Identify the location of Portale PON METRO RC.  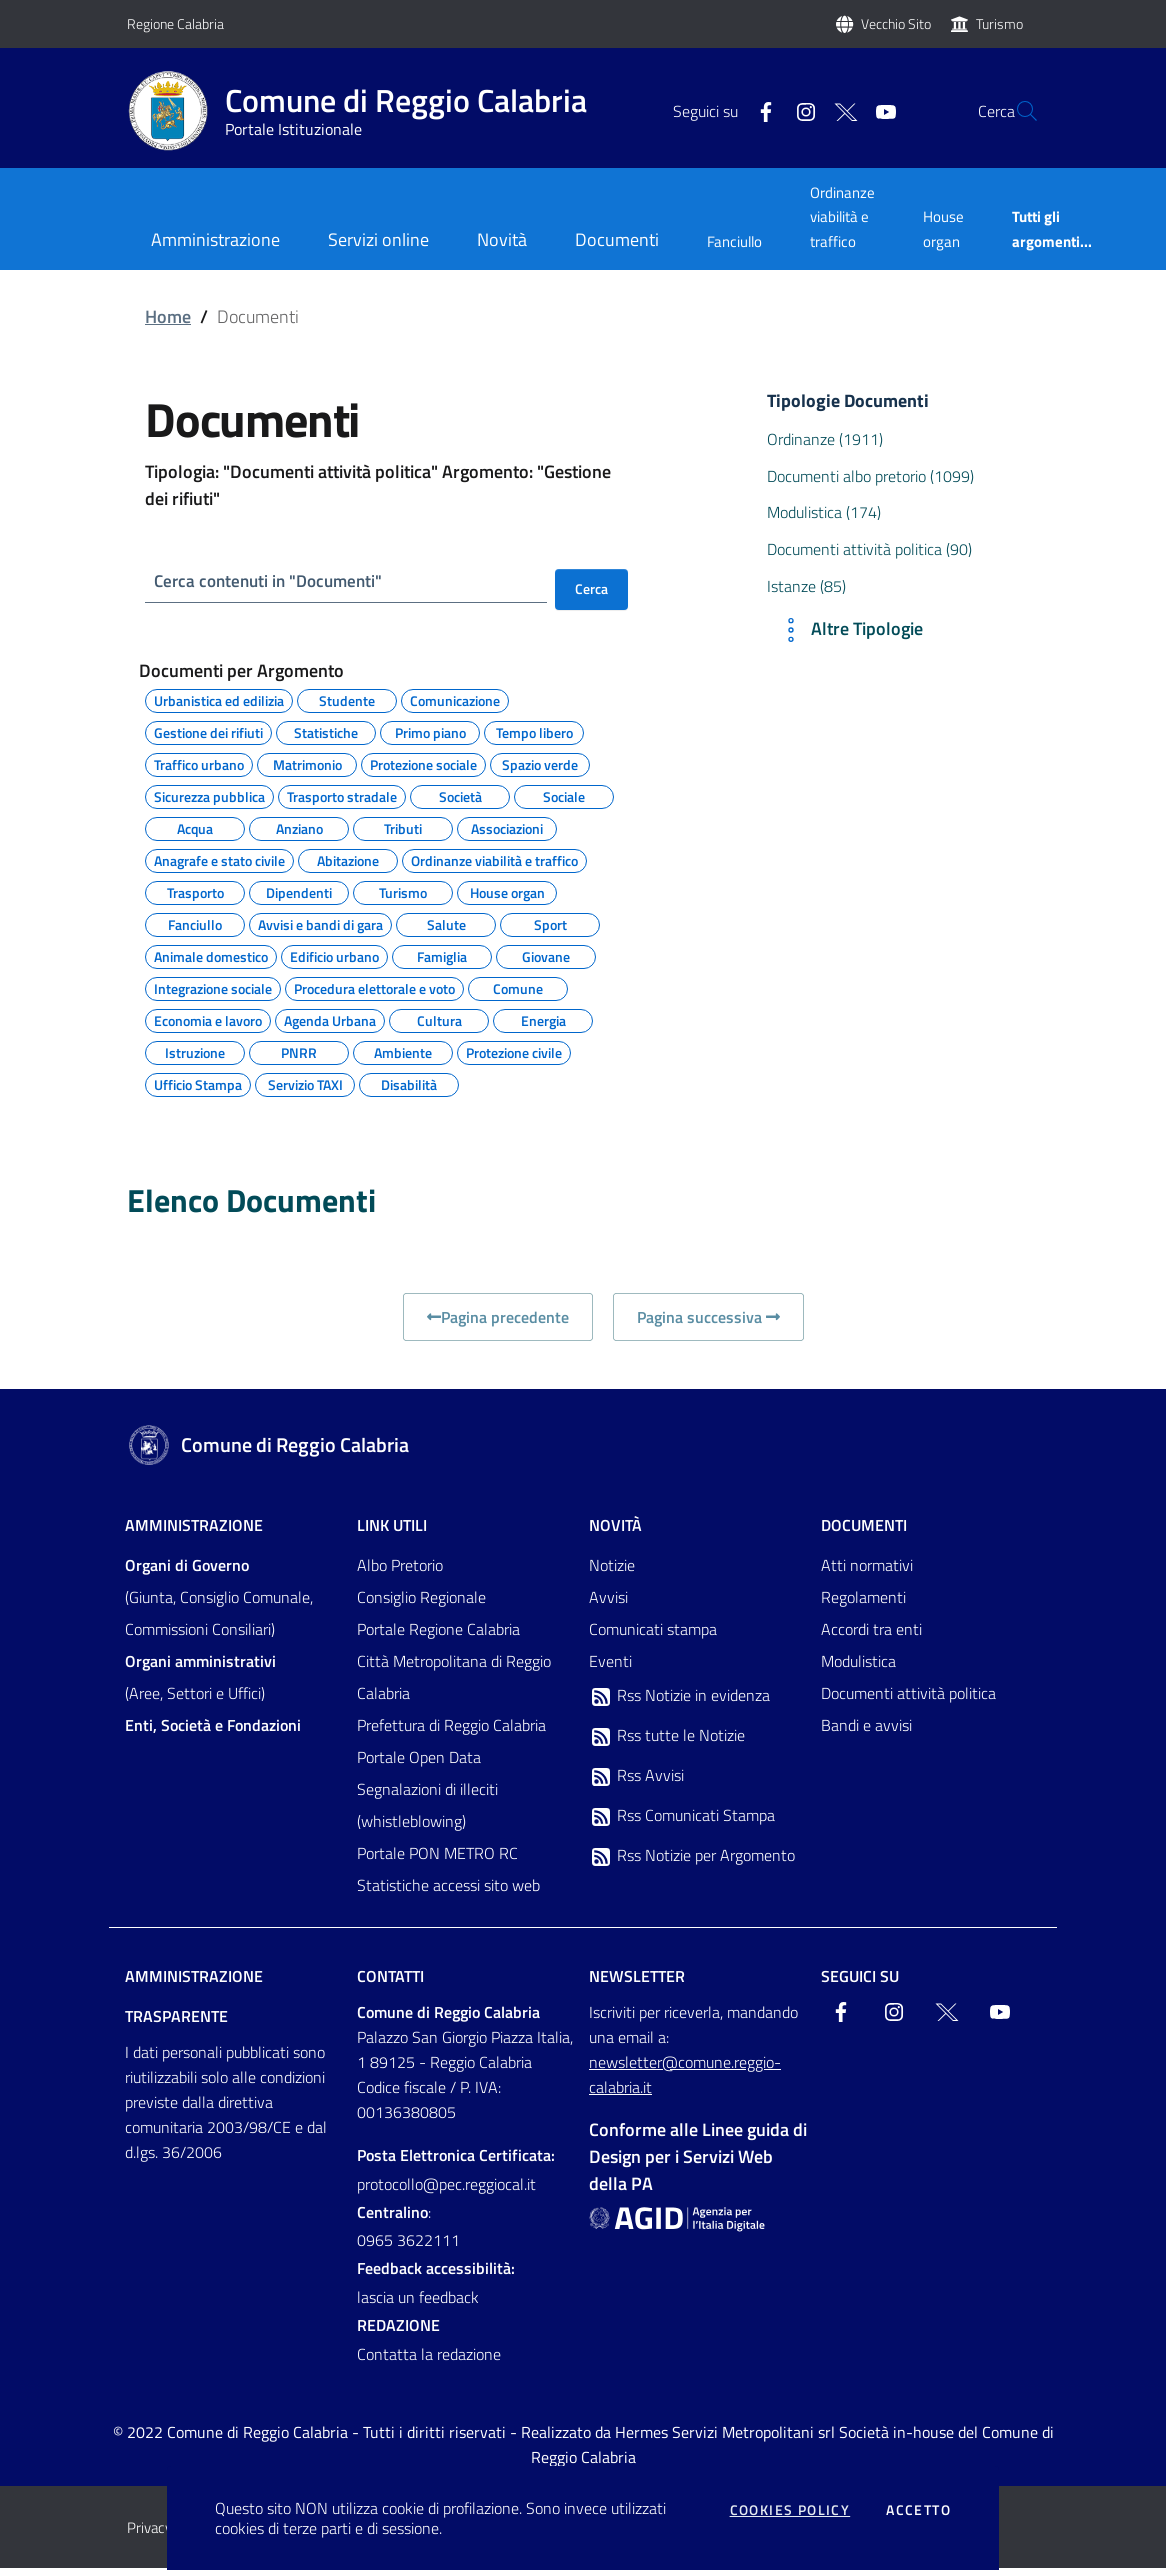
(437, 1855).